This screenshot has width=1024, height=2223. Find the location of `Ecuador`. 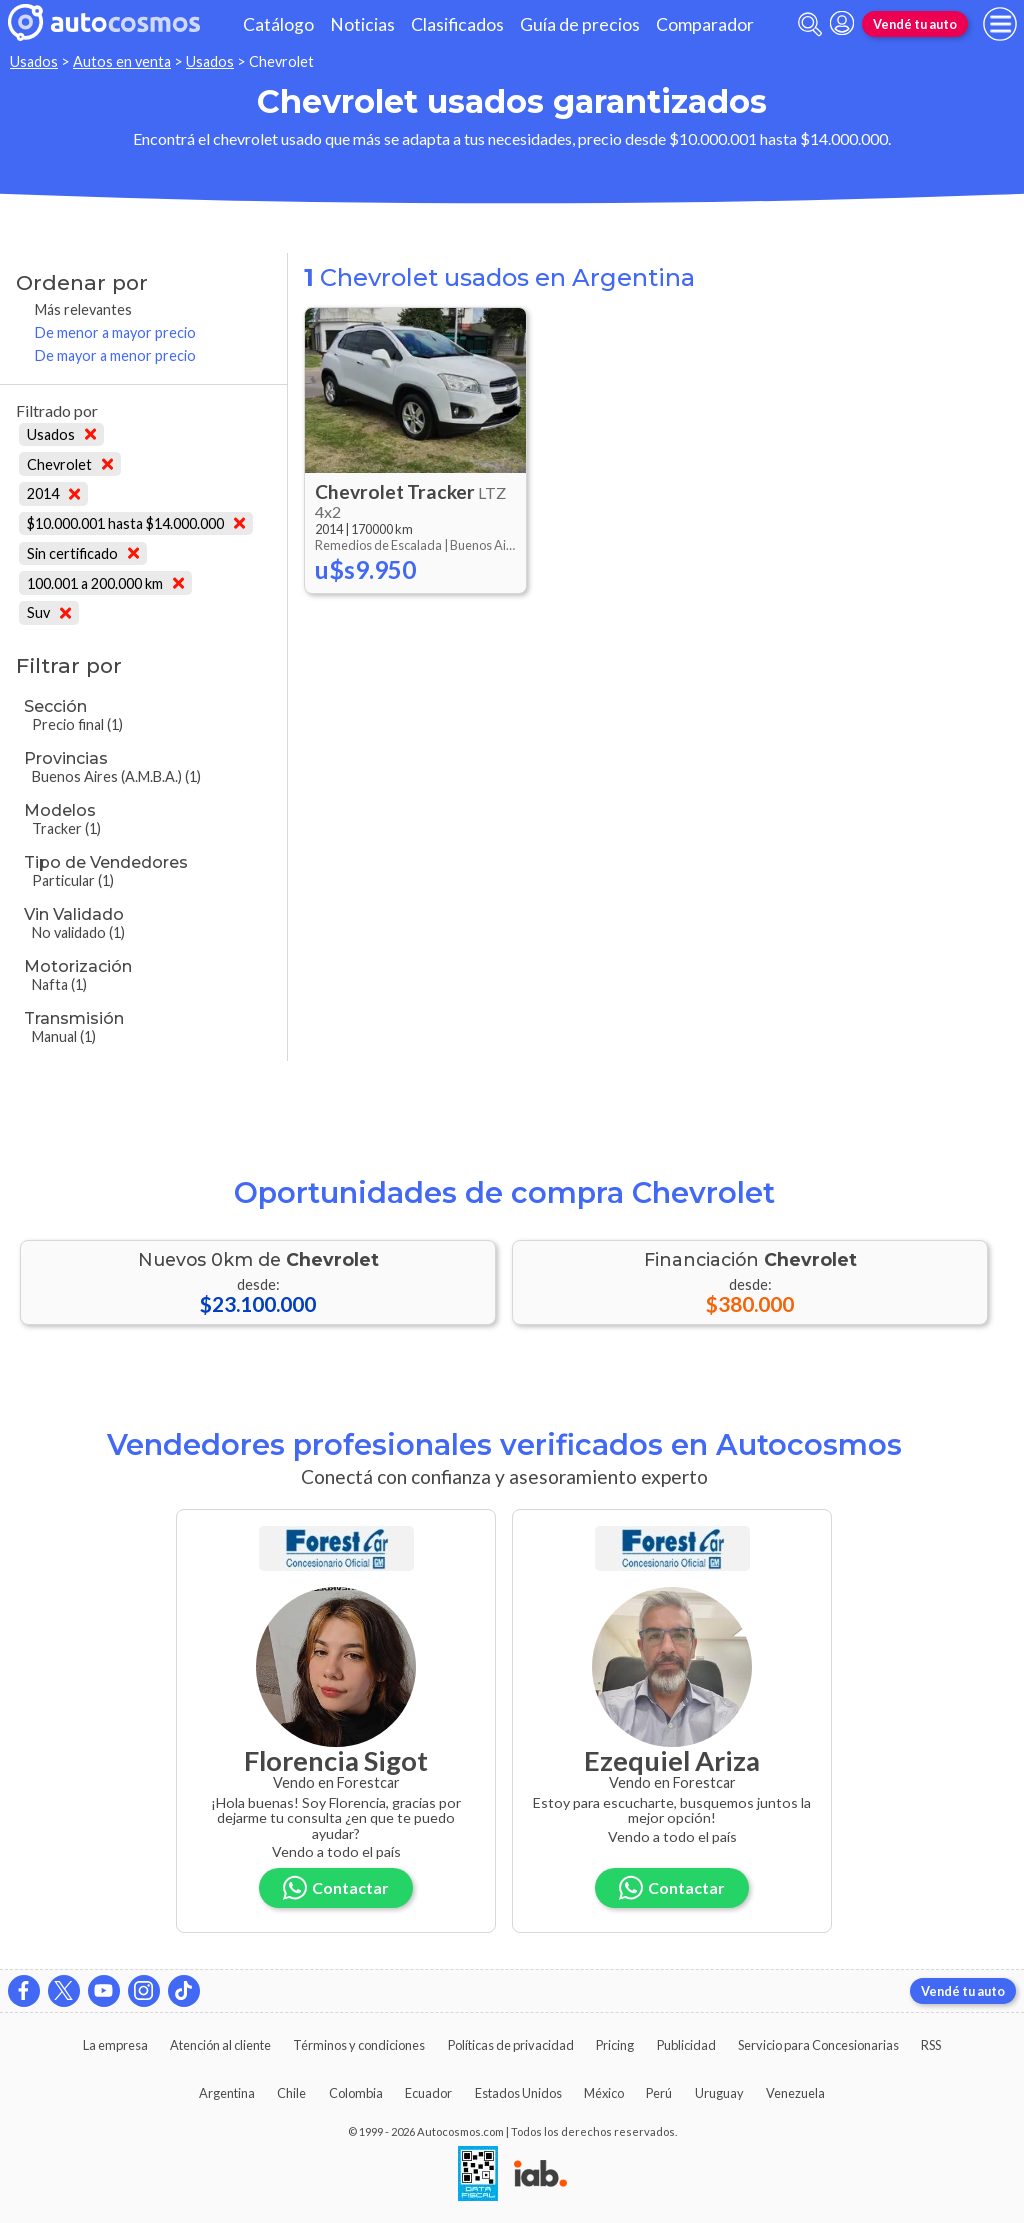

Ecuador is located at coordinates (428, 2093).